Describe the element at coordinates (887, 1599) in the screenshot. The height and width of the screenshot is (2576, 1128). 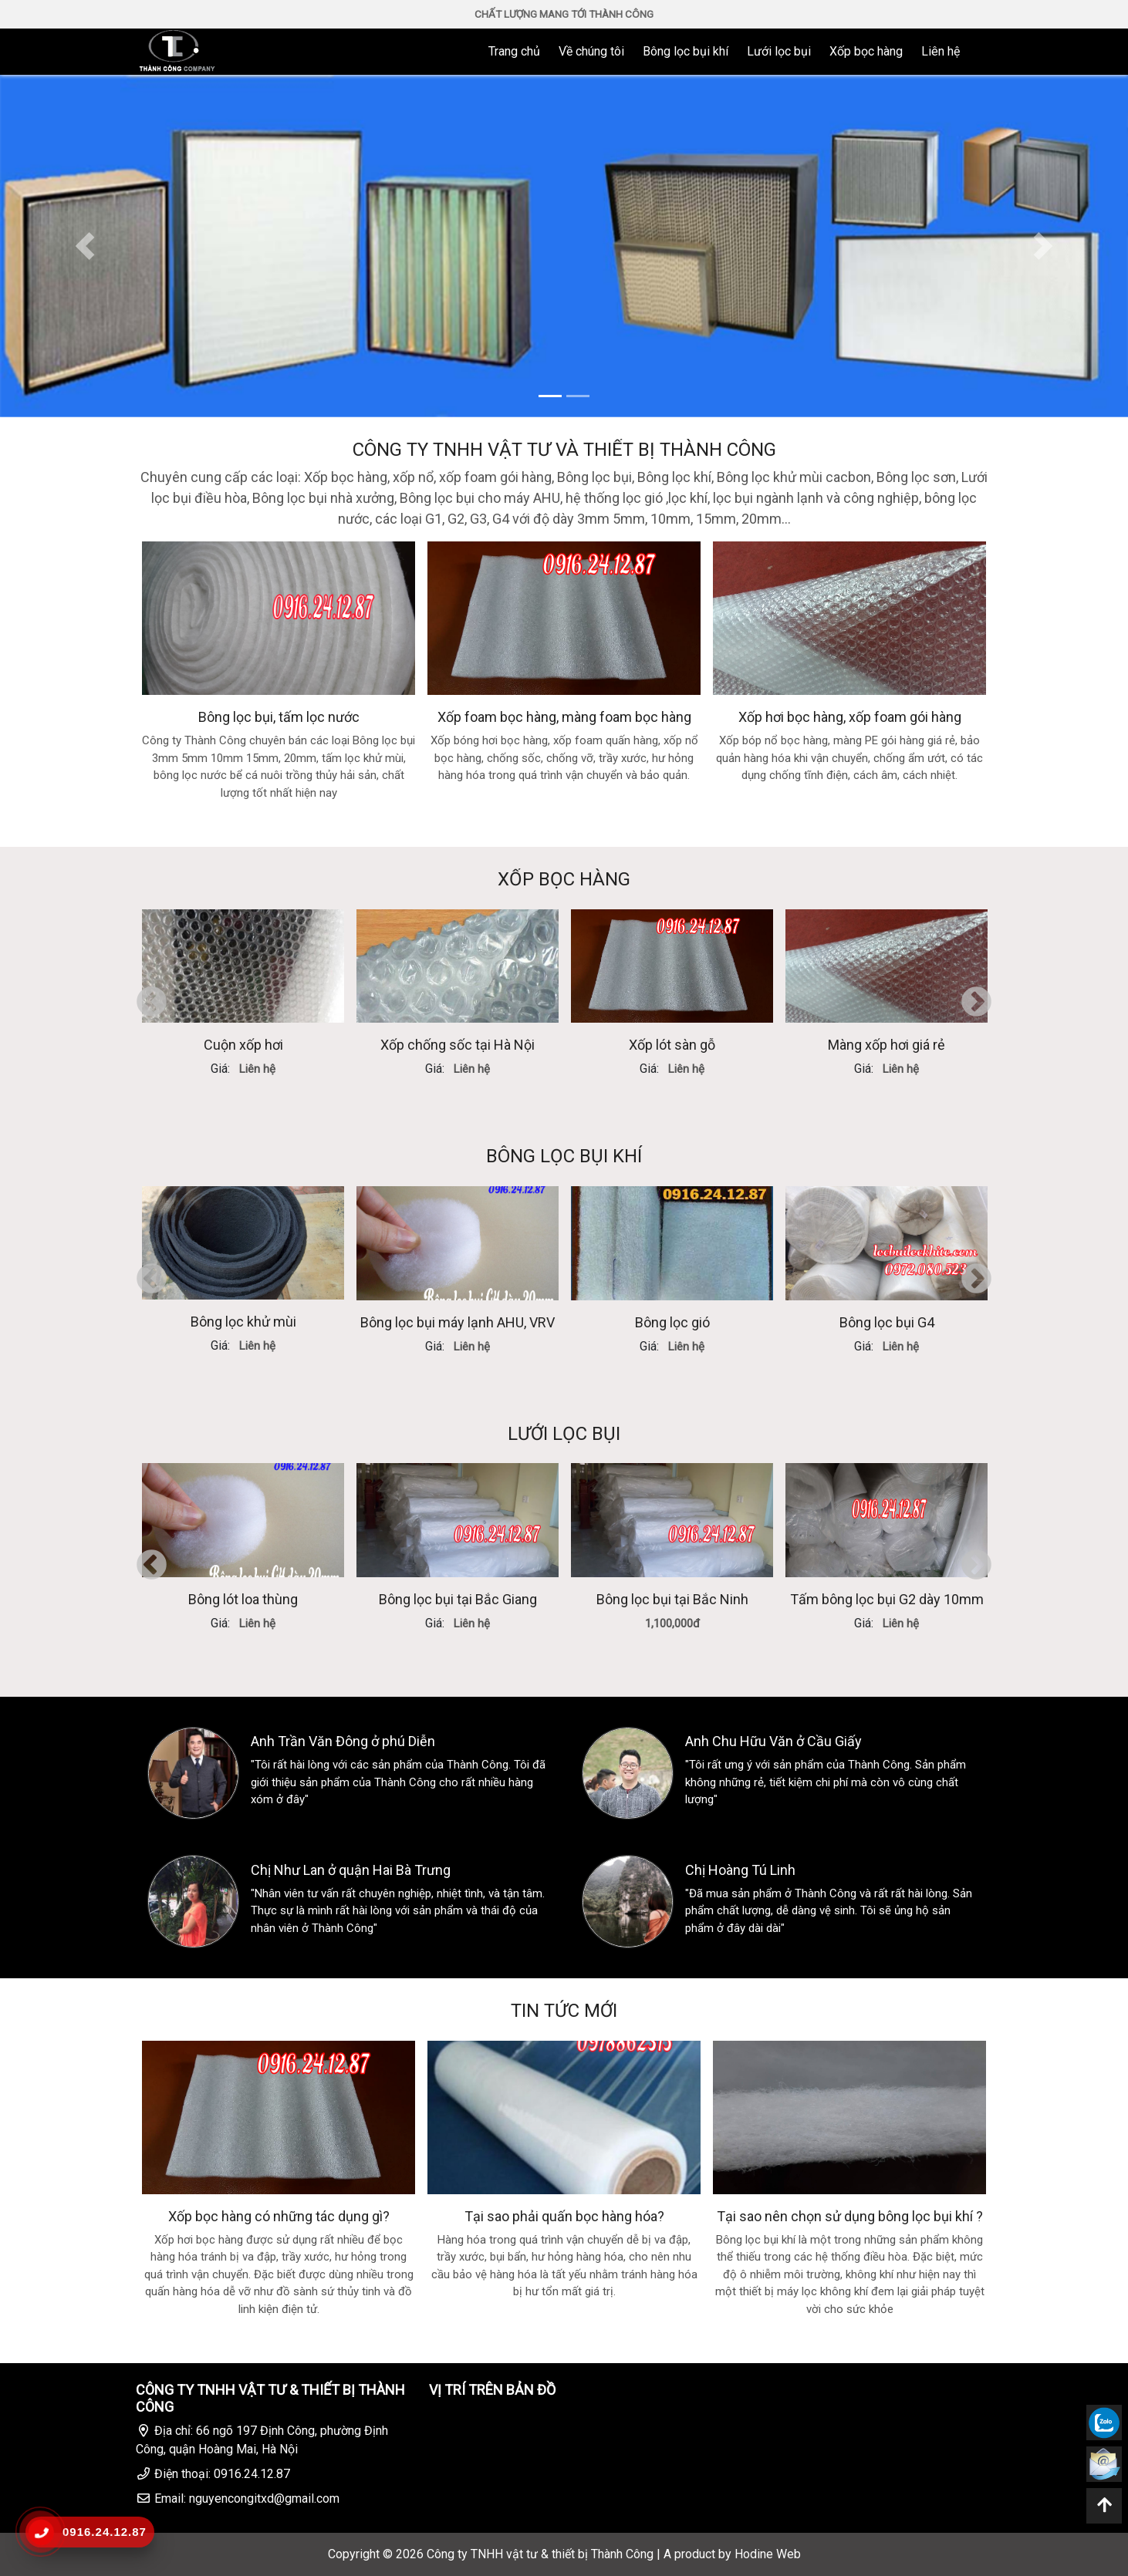
I see `Tấm bông lọc bụi G2 dày 10mm` at that location.